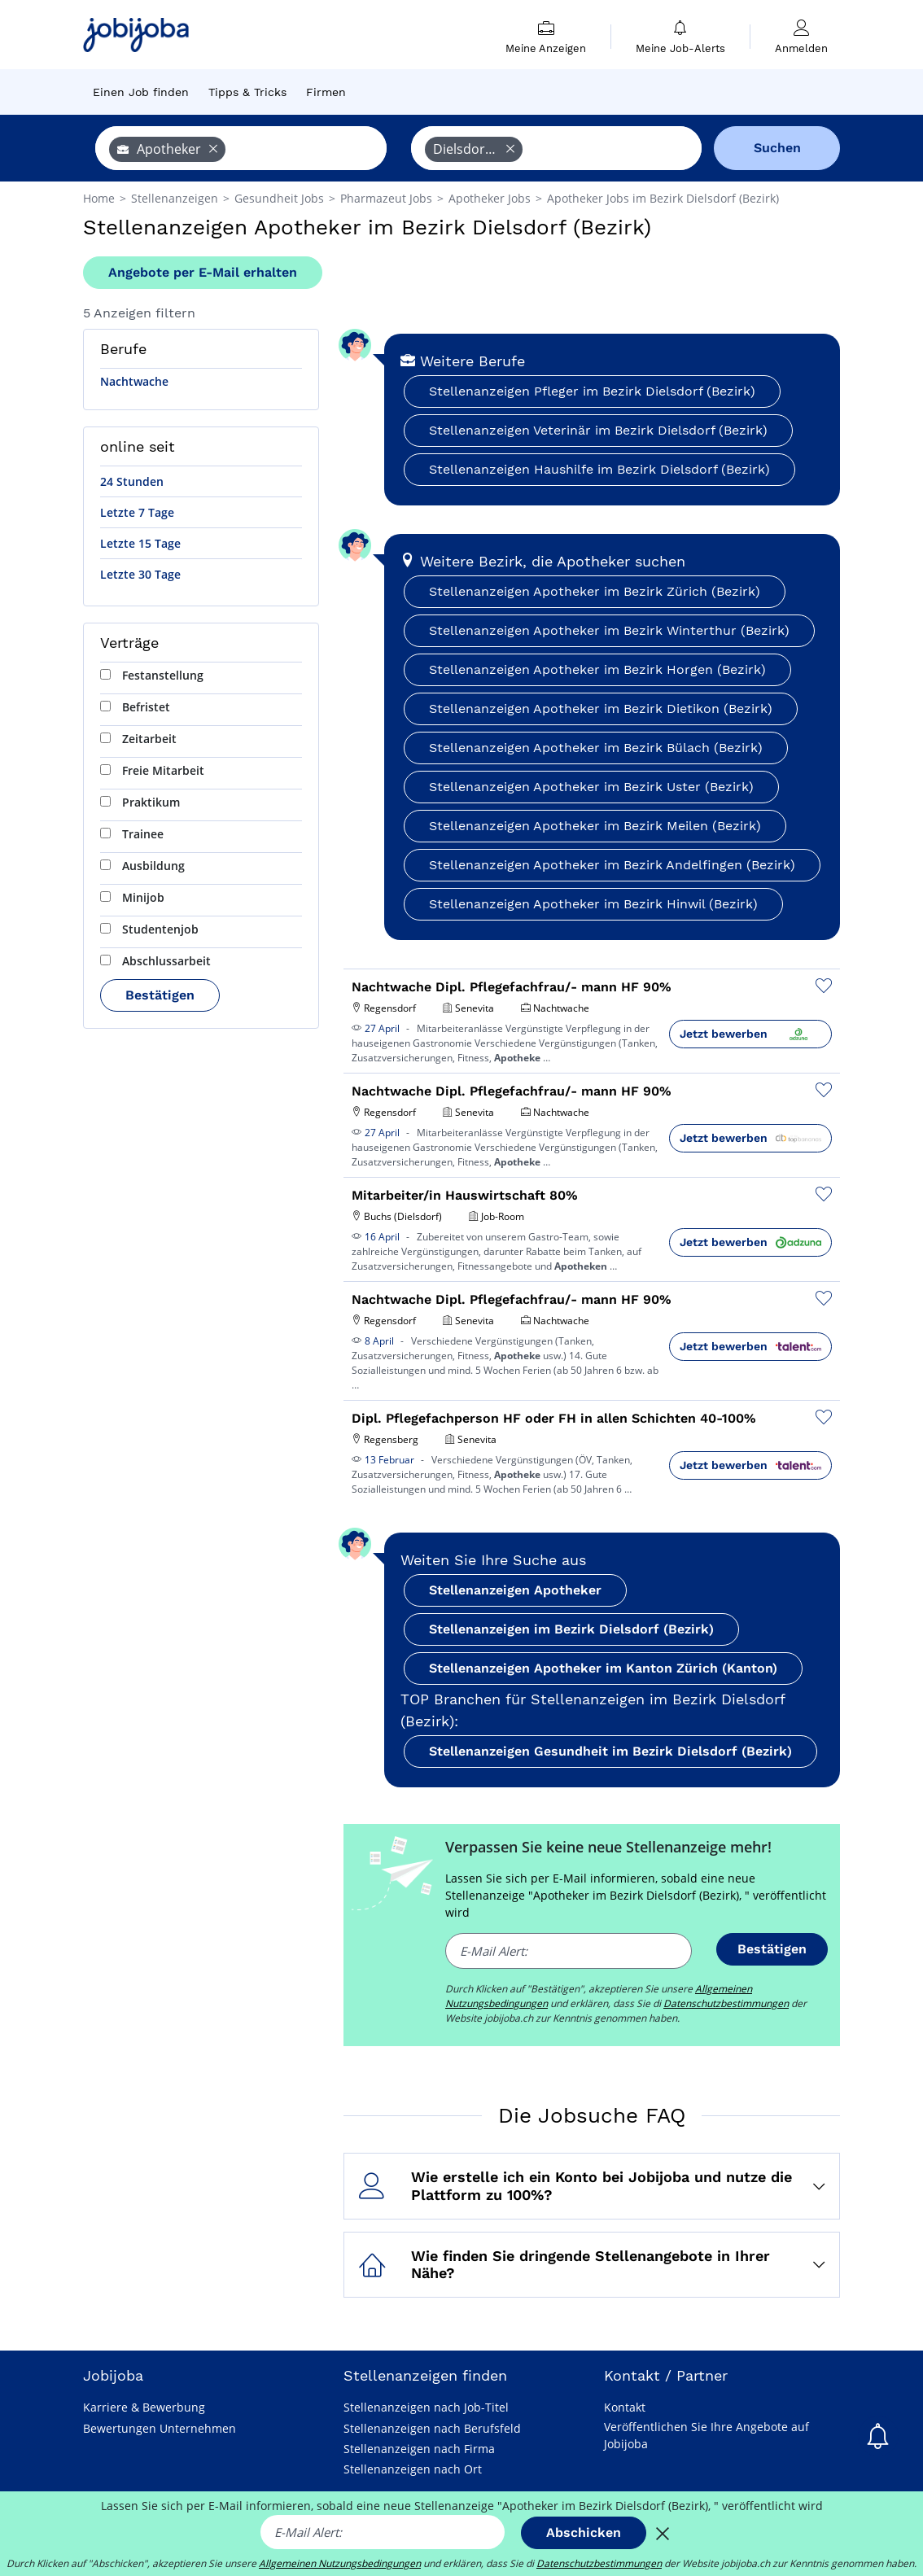 The image size is (923, 2576). Describe the element at coordinates (160, 995) in the screenshot. I see `Bestätigen` at that location.